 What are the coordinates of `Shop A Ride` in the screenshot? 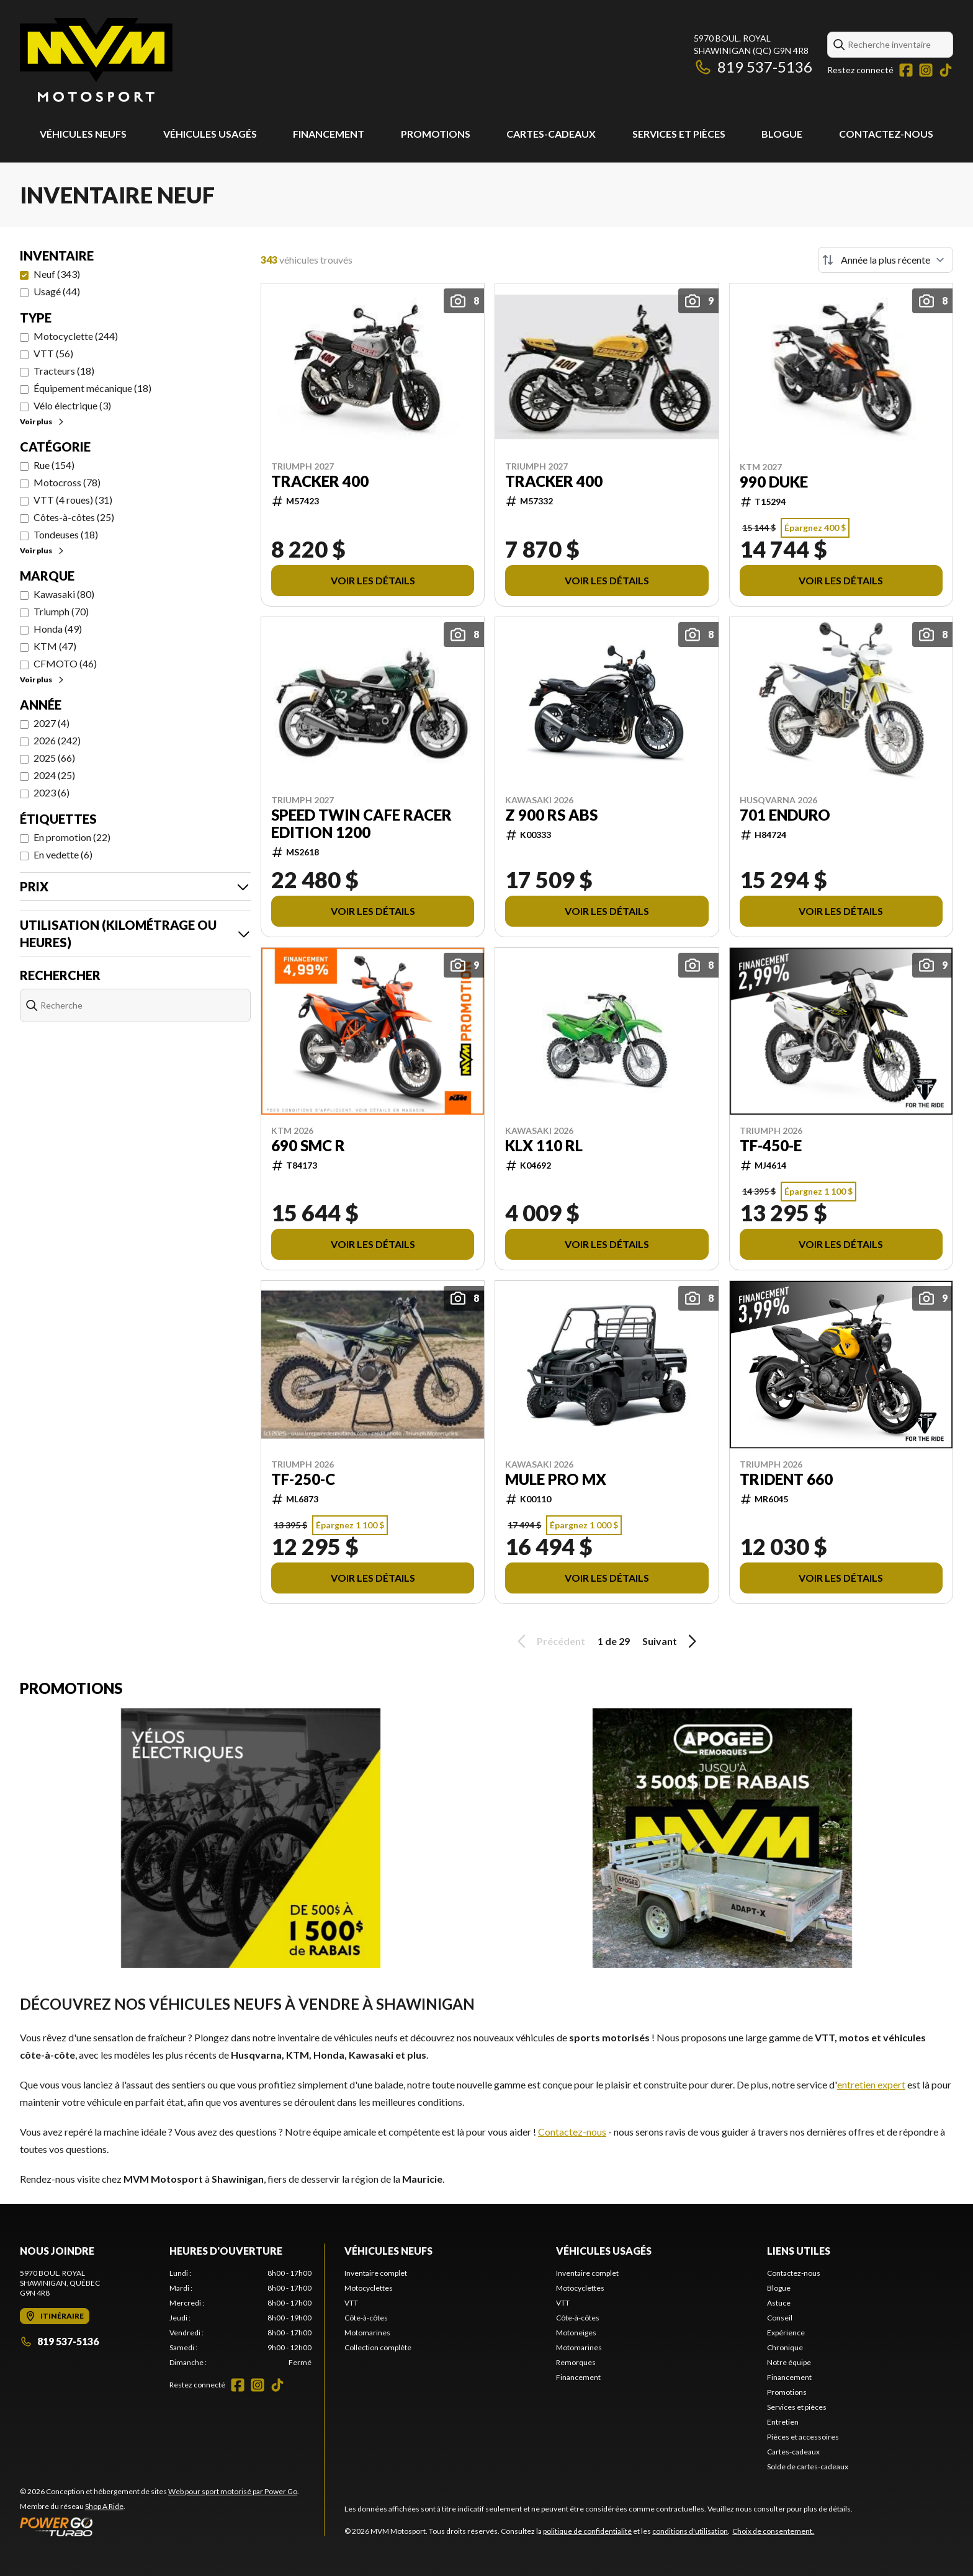 It's located at (104, 2506).